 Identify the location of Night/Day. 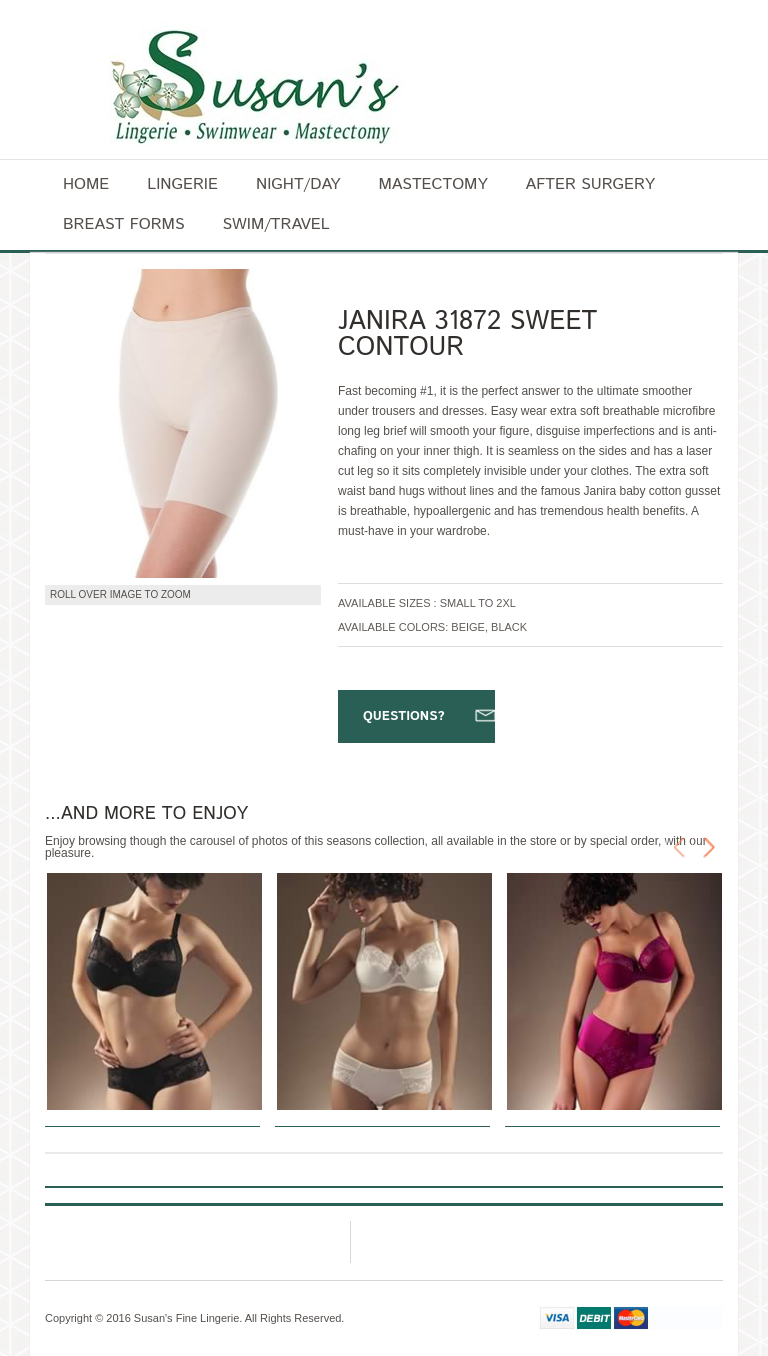
(298, 184).